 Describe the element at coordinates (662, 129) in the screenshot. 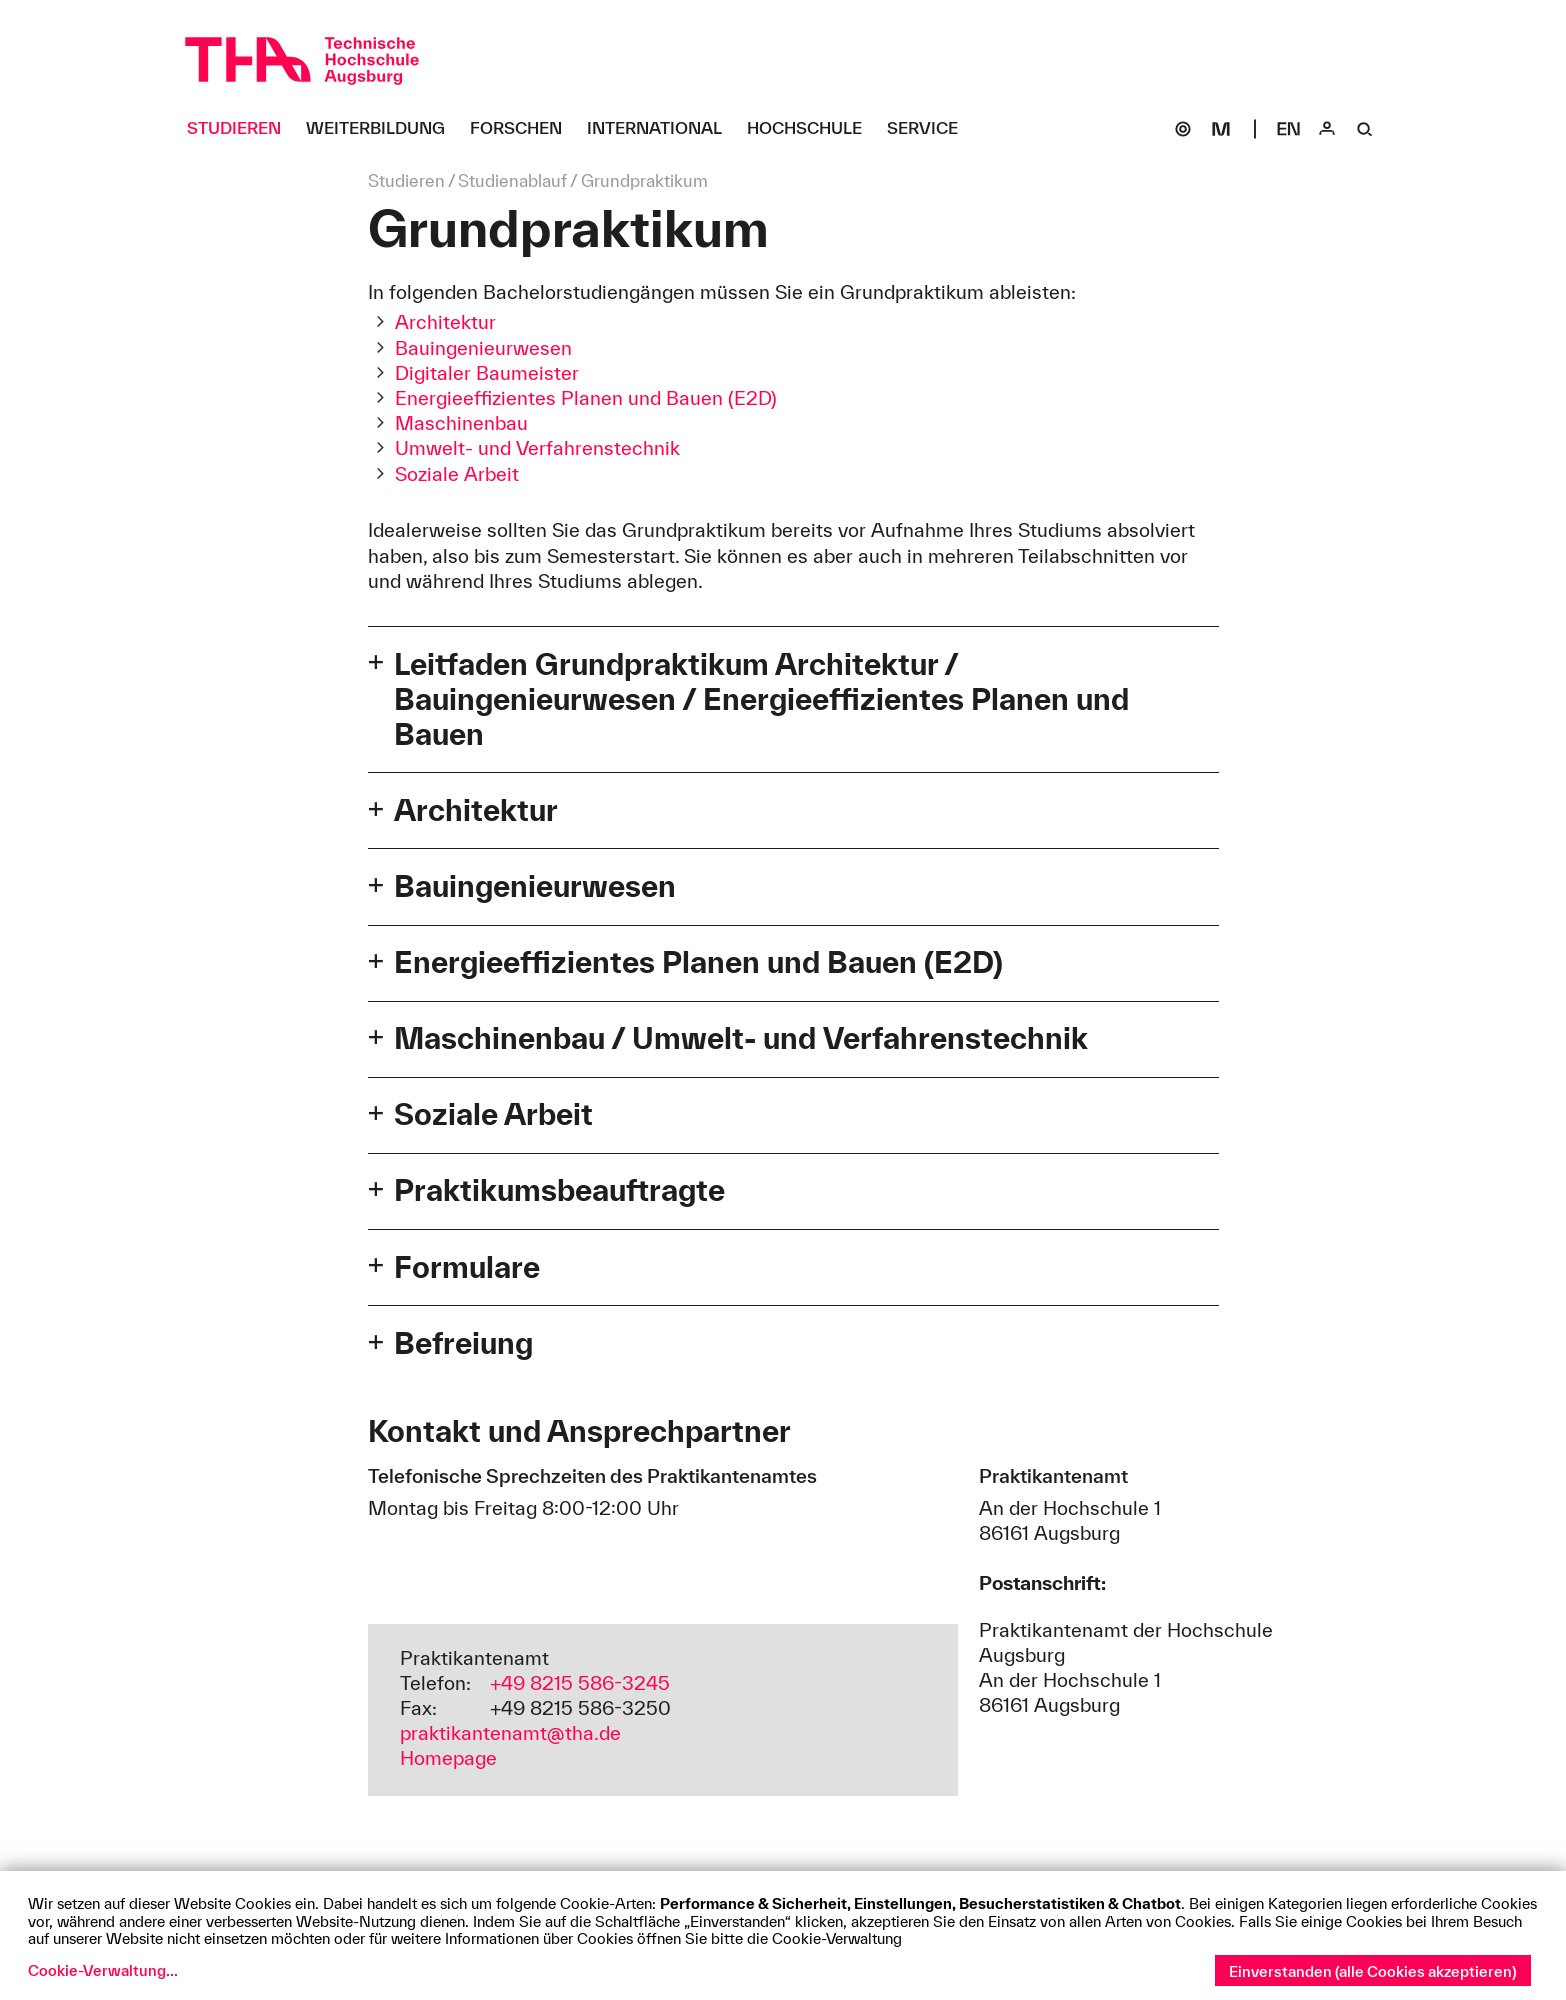

I see `[International Untermenü öffnen]` at that location.